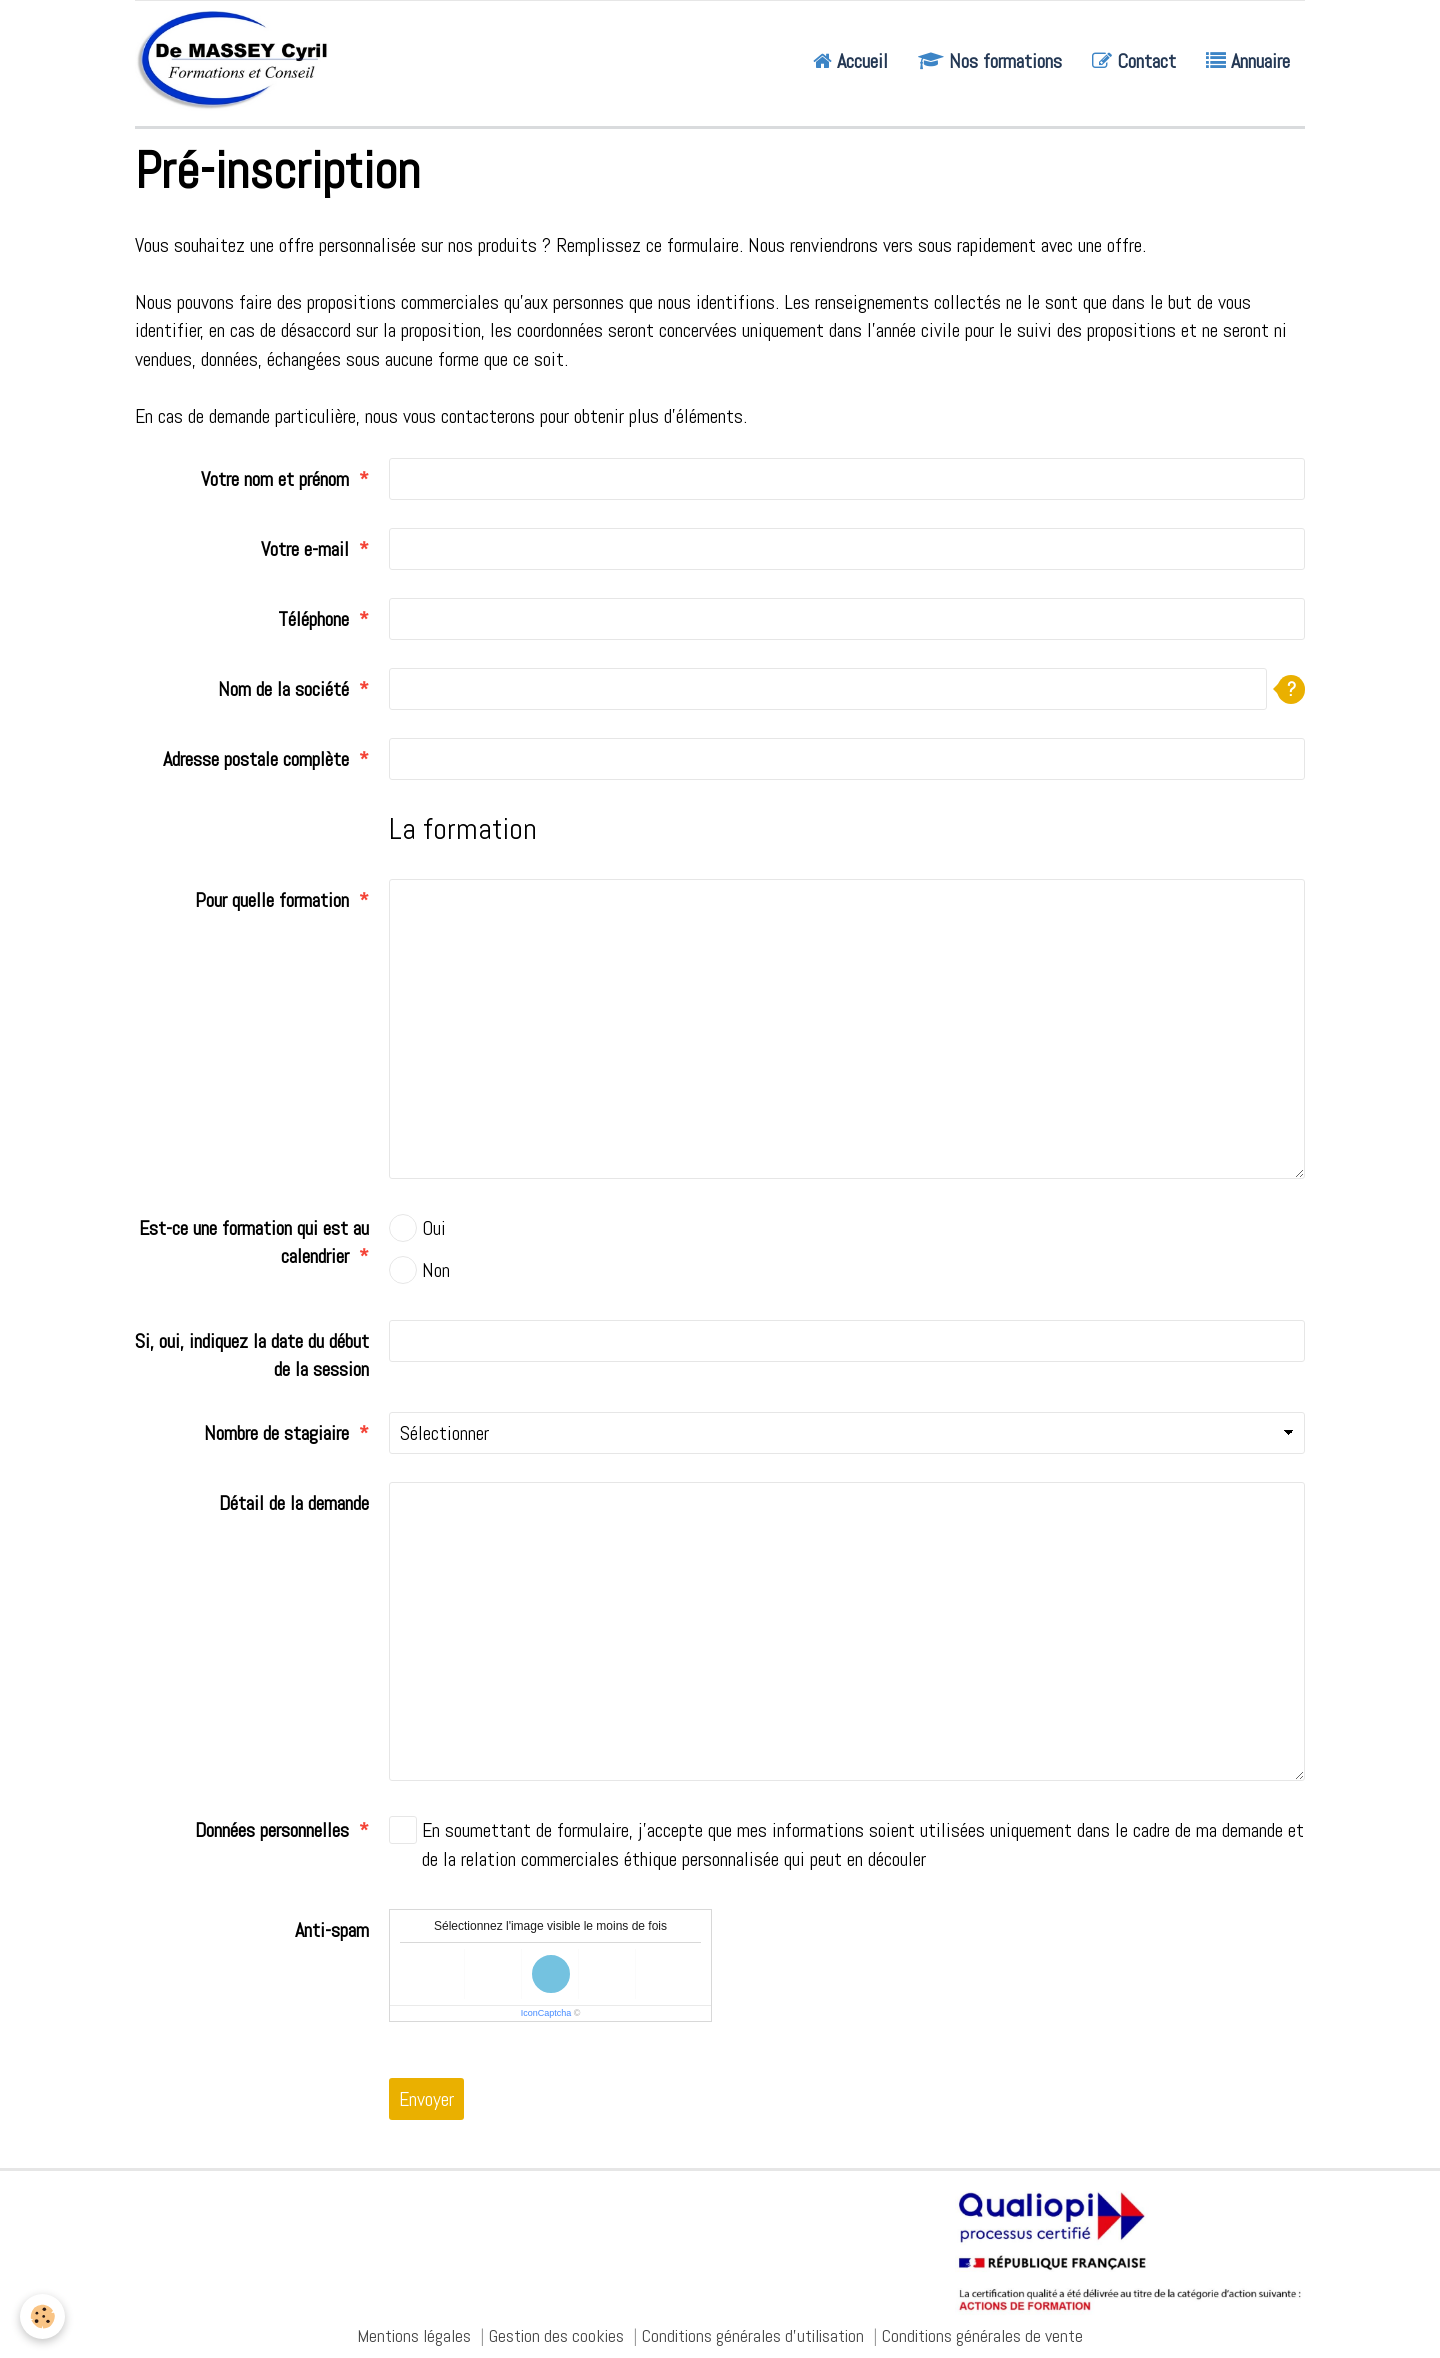  Describe the element at coordinates (417, 1228) in the screenshot. I see `Oui` at that location.